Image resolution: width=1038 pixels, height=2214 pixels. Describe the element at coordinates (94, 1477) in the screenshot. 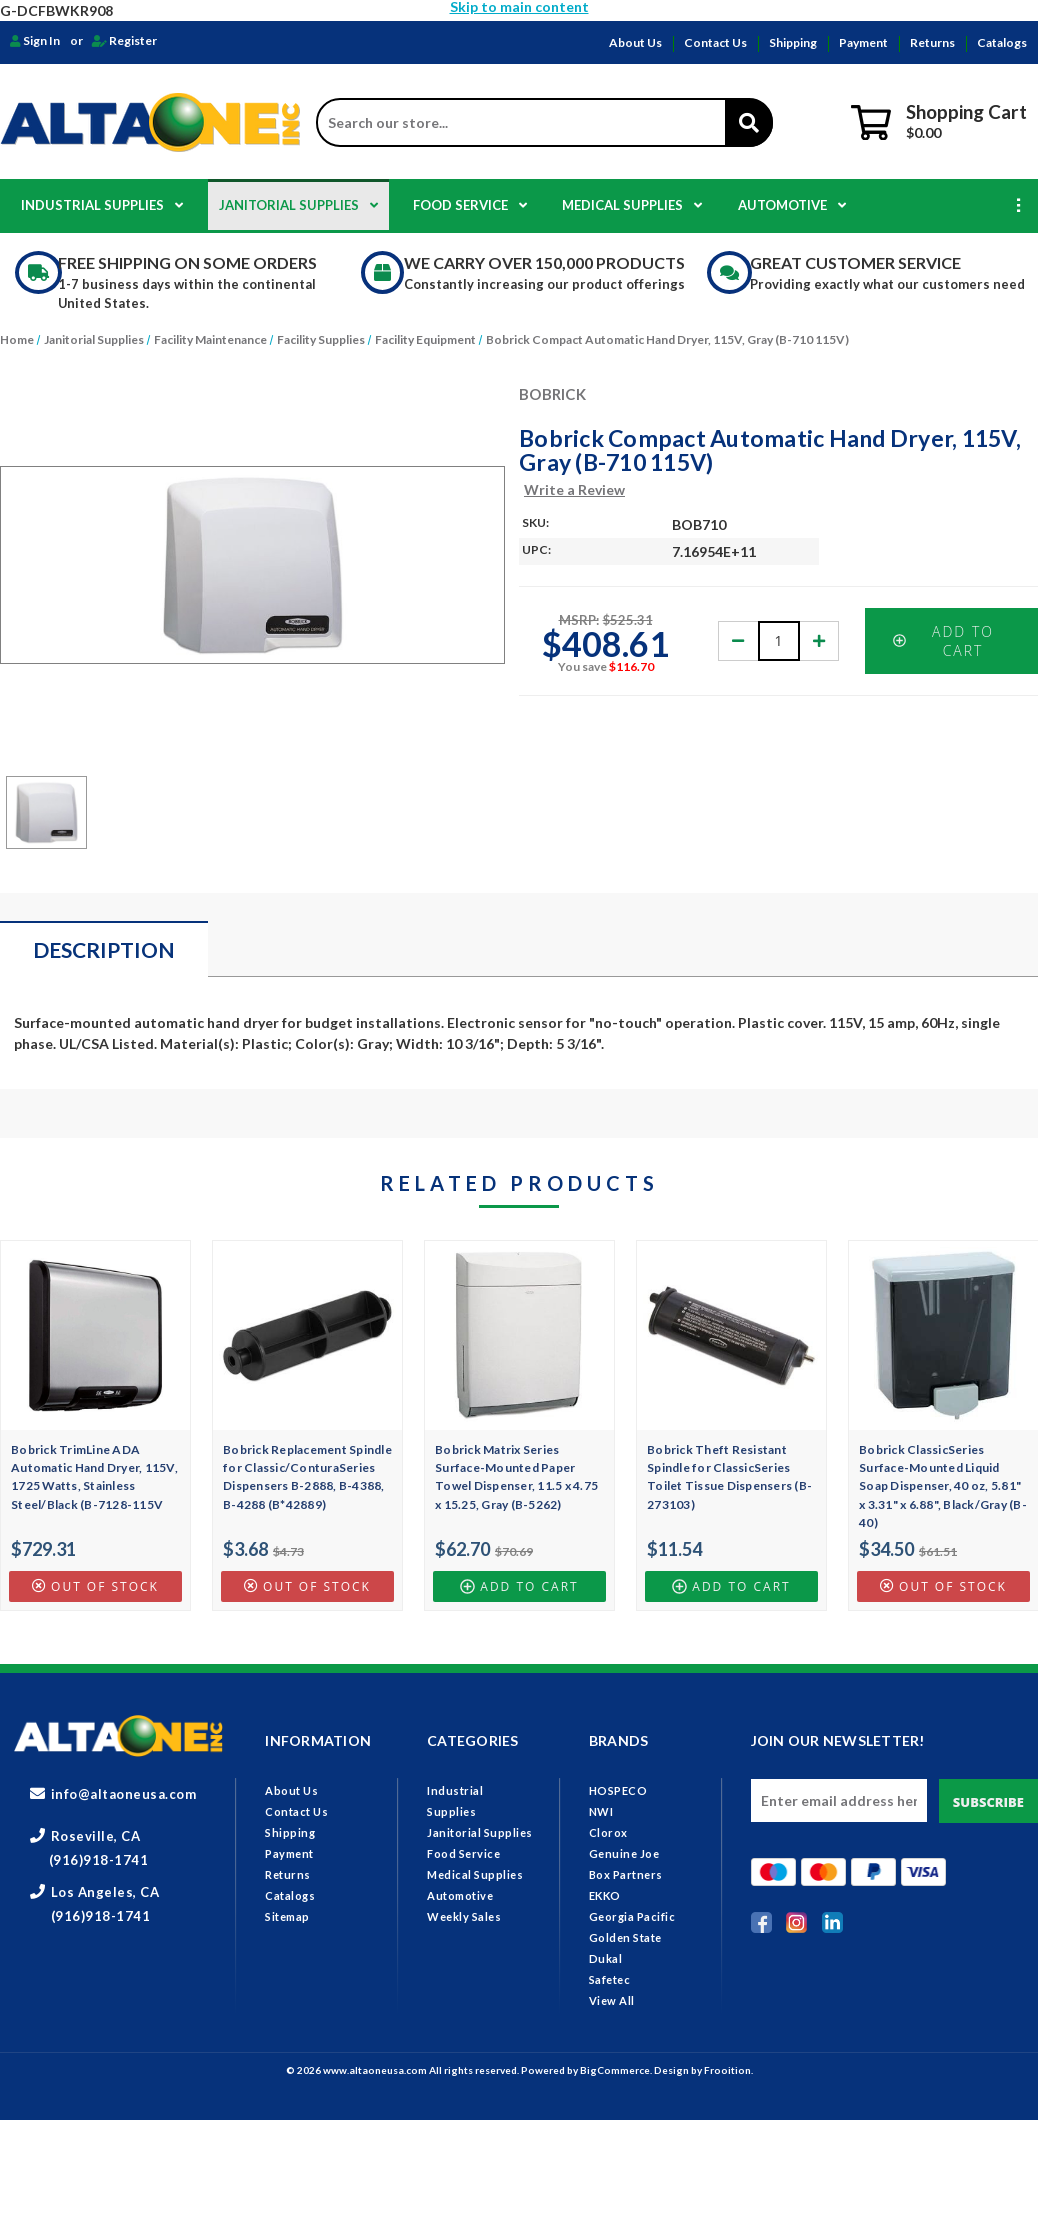

I see `Bobrick TrimLine ADA Automatic Hand Dryer, 115V, 1725 Watts, Stainless Steel/Black (B-7128-115V` at that location.